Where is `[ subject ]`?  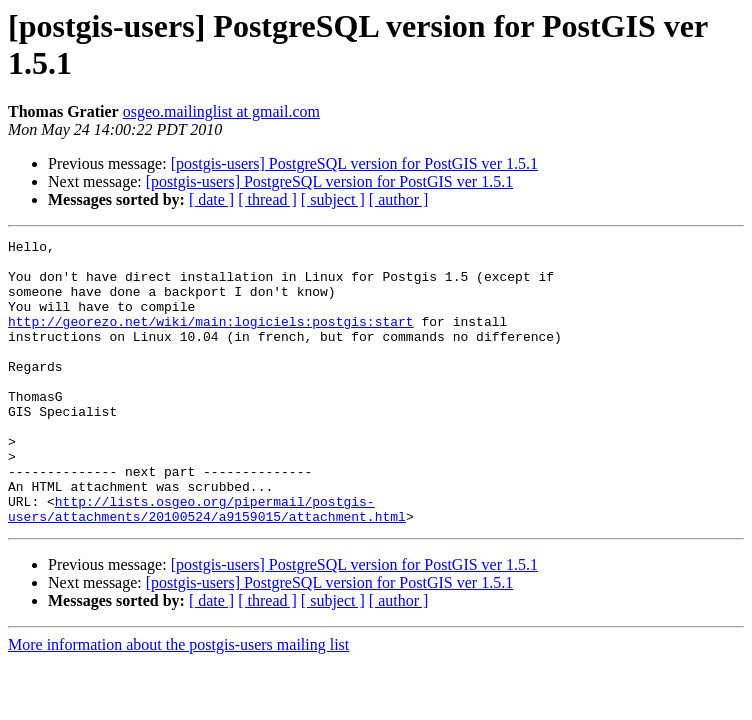 [ subject ] is located at coordinates (333, 199).